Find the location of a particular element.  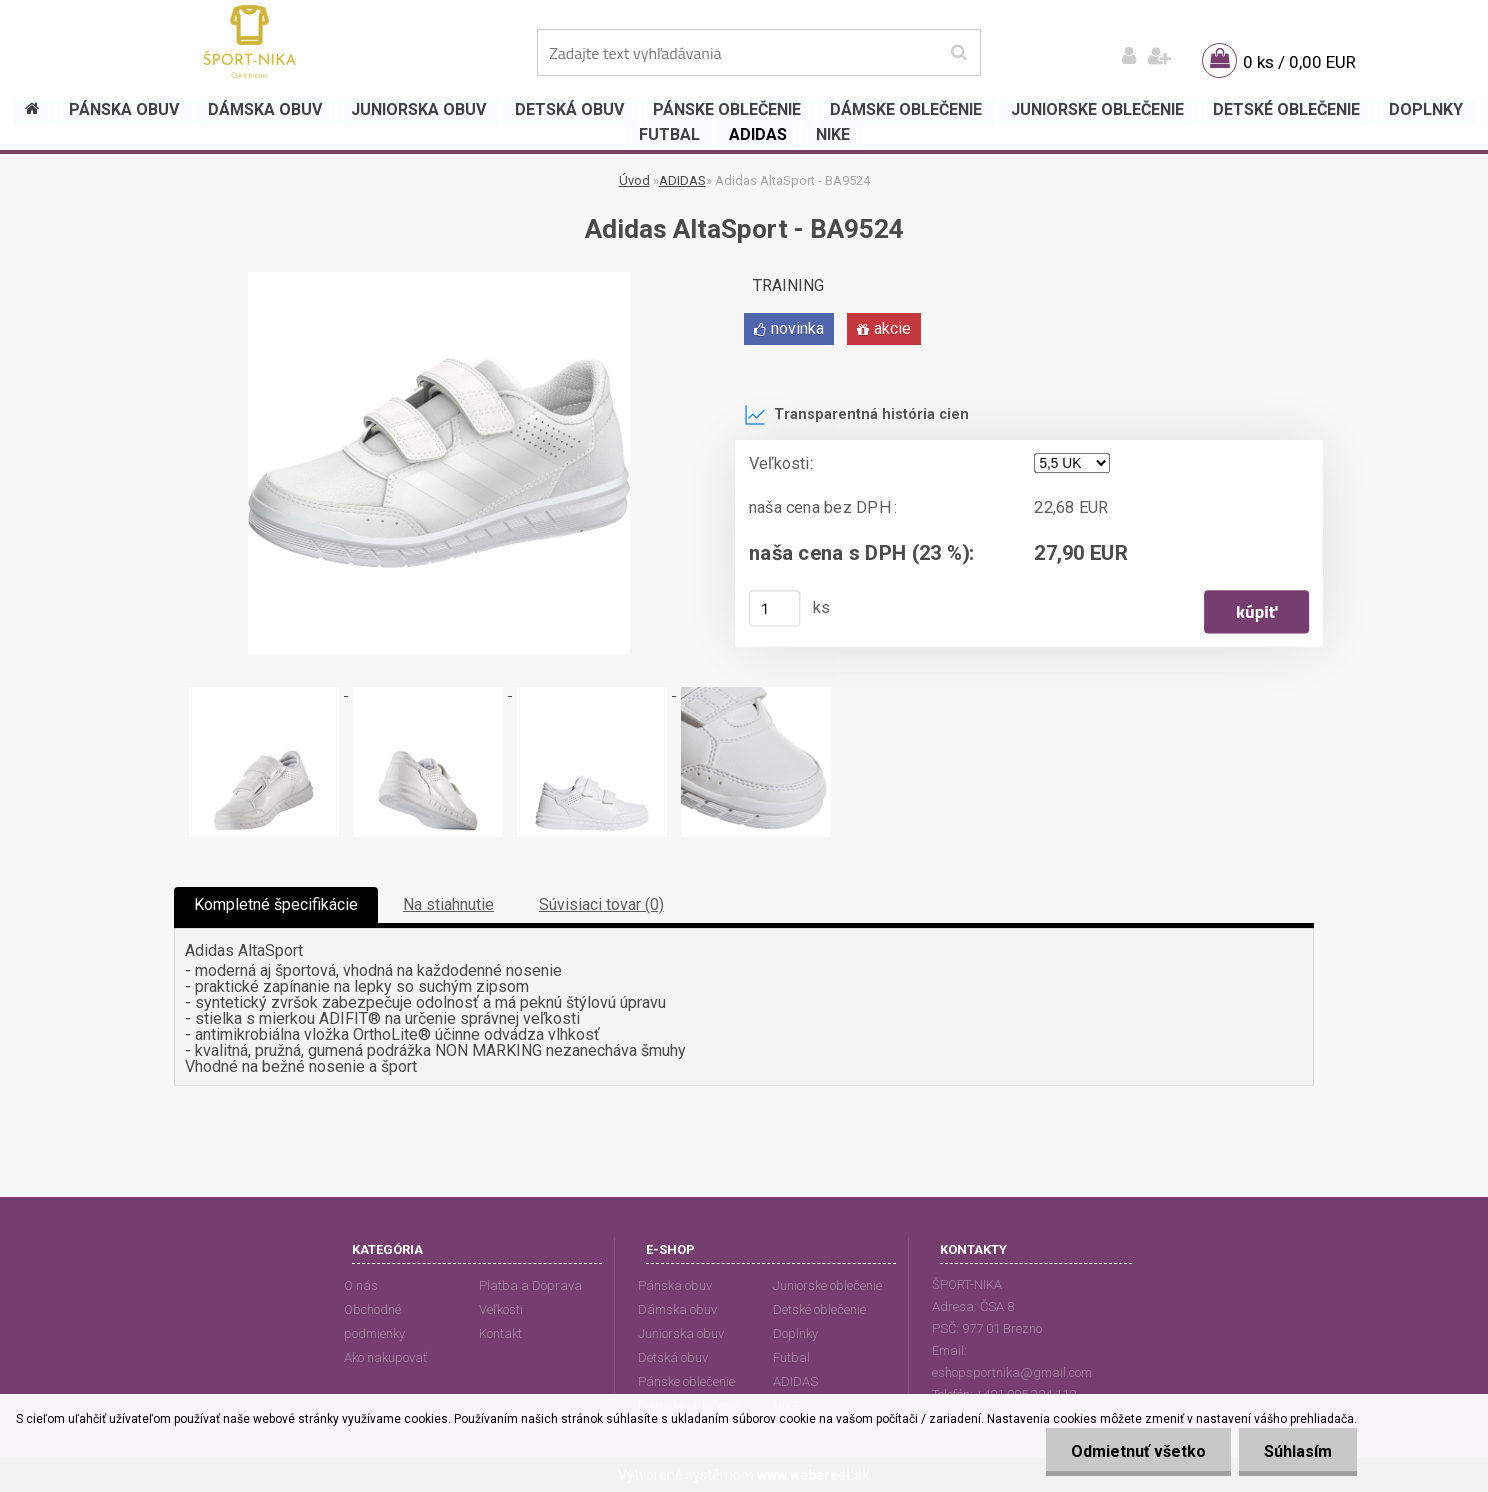

[search] is located at coordinates (958, 53).